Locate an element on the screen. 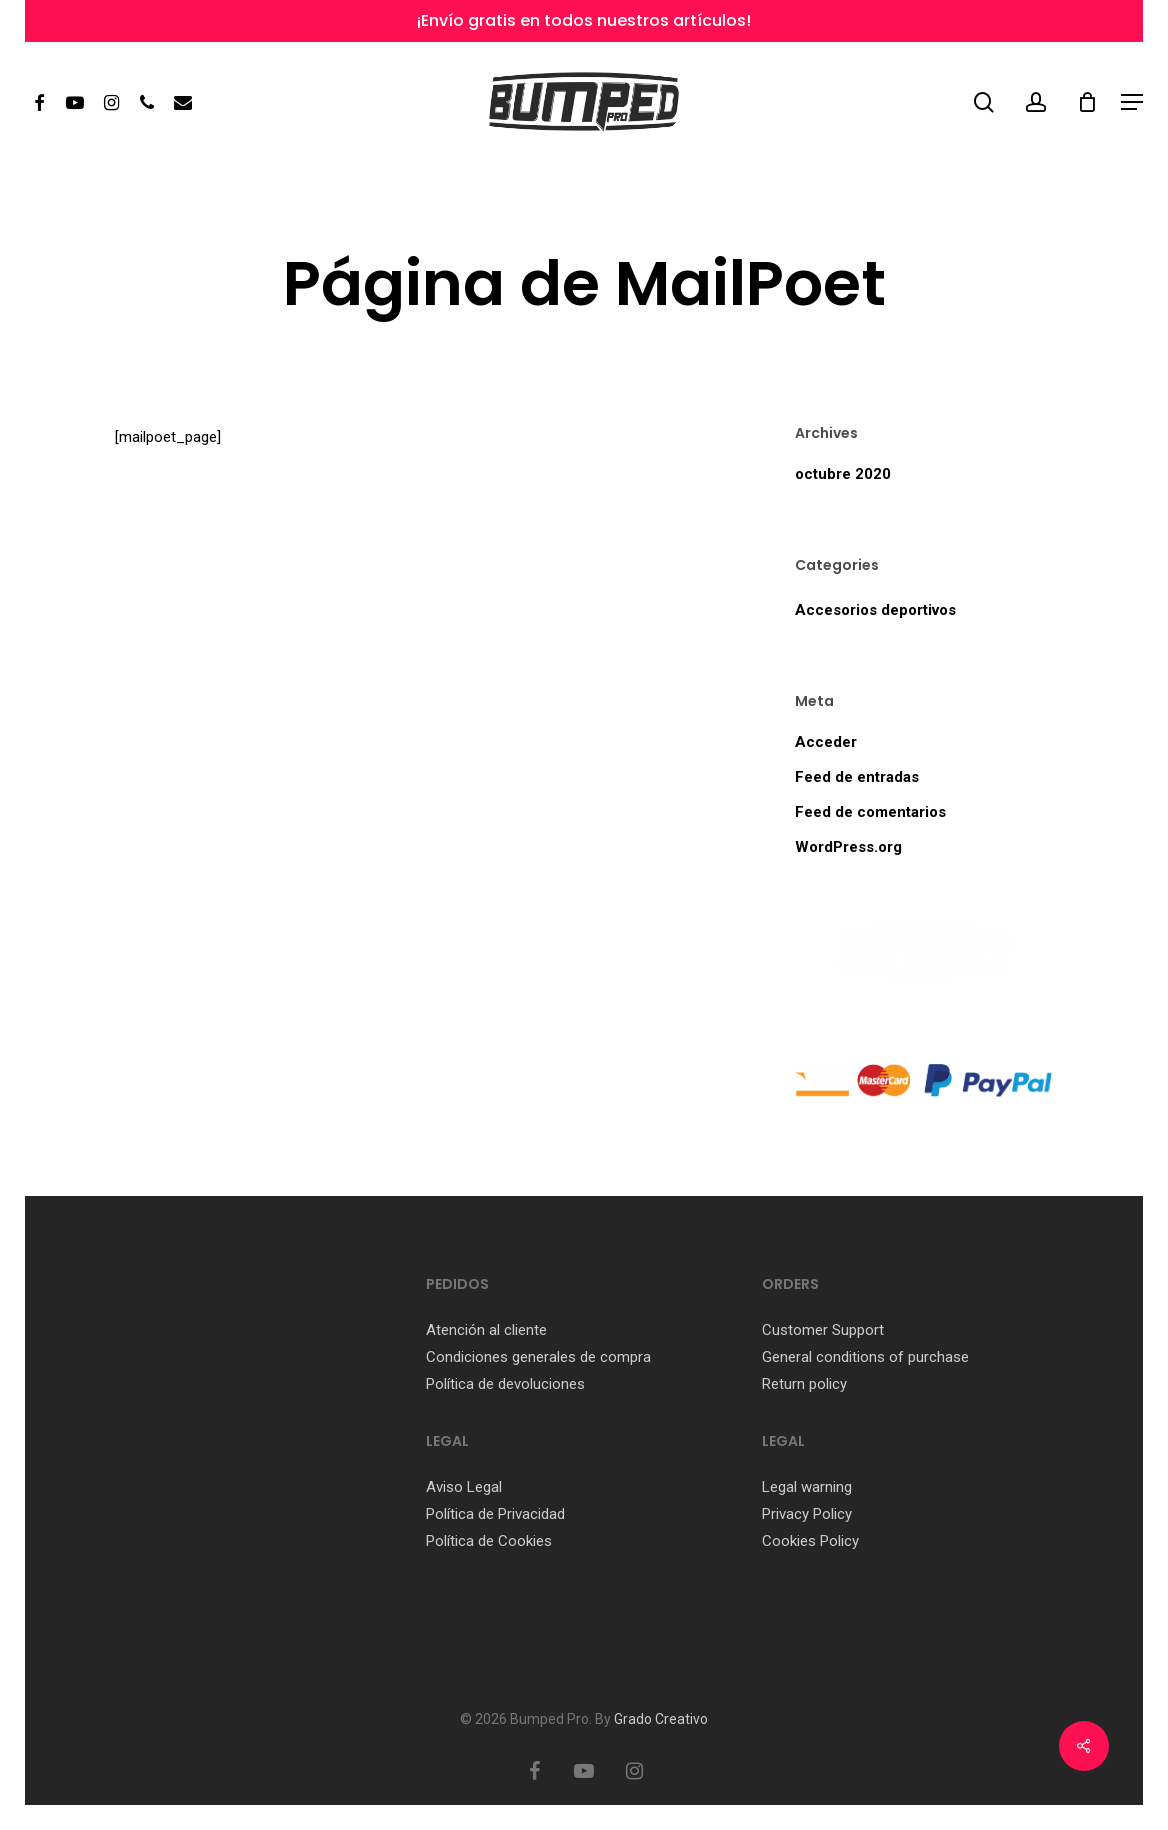 The width and height of the screenshot is (1168, 1830). WordPress.org is located at coordinates (848, 847).